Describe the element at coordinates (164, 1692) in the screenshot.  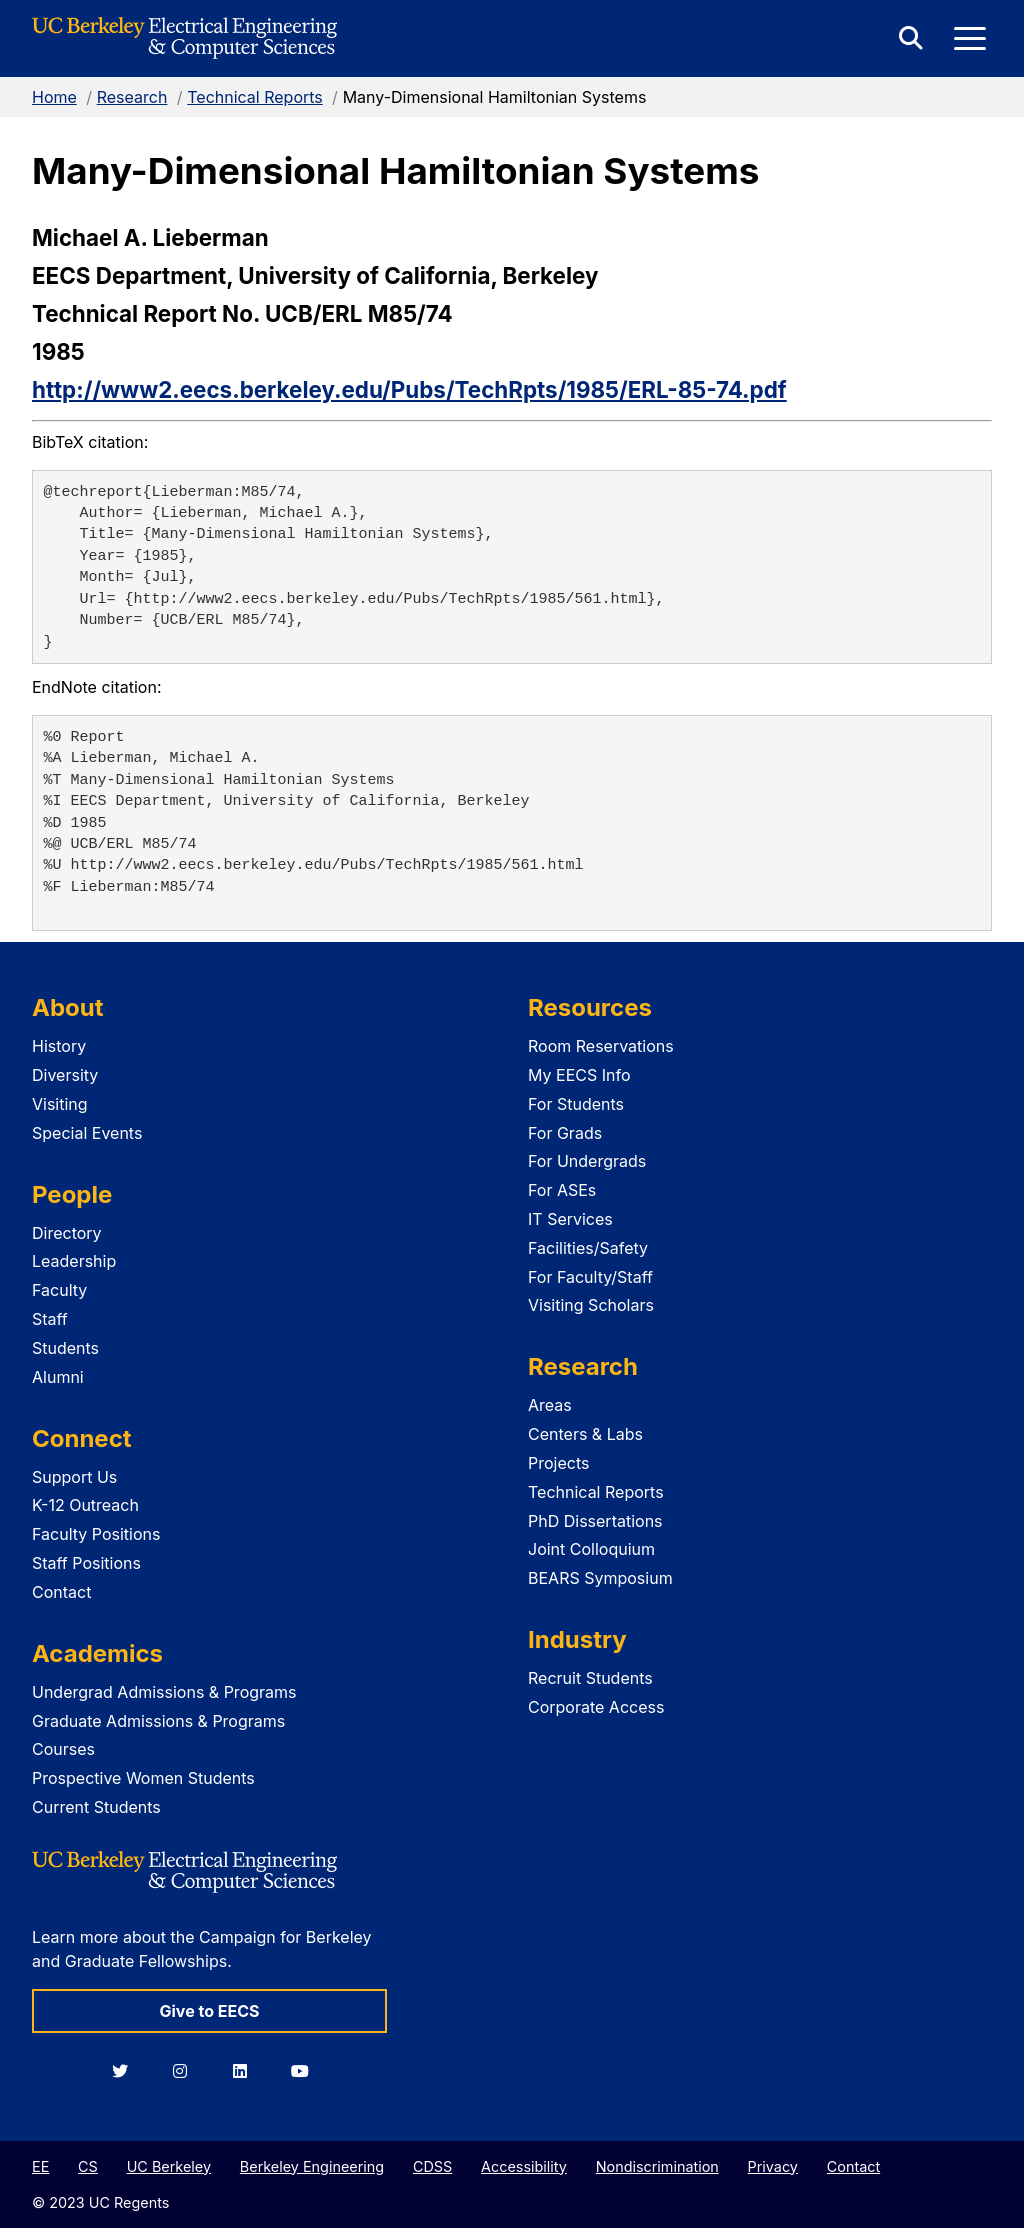
I see `Undergrad Admissions & Programs` at that location.